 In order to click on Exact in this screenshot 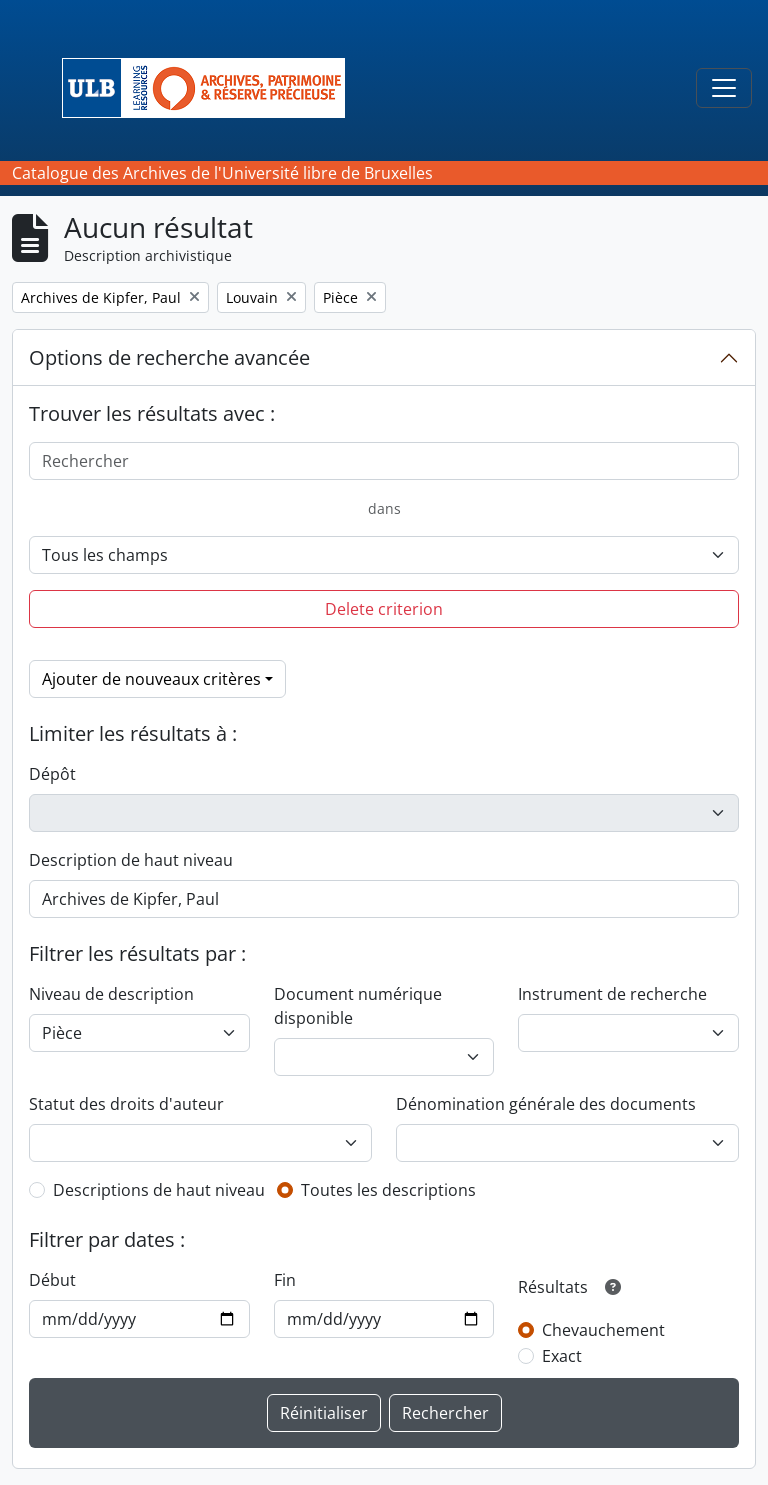, I will do `click(562, 1356)`.